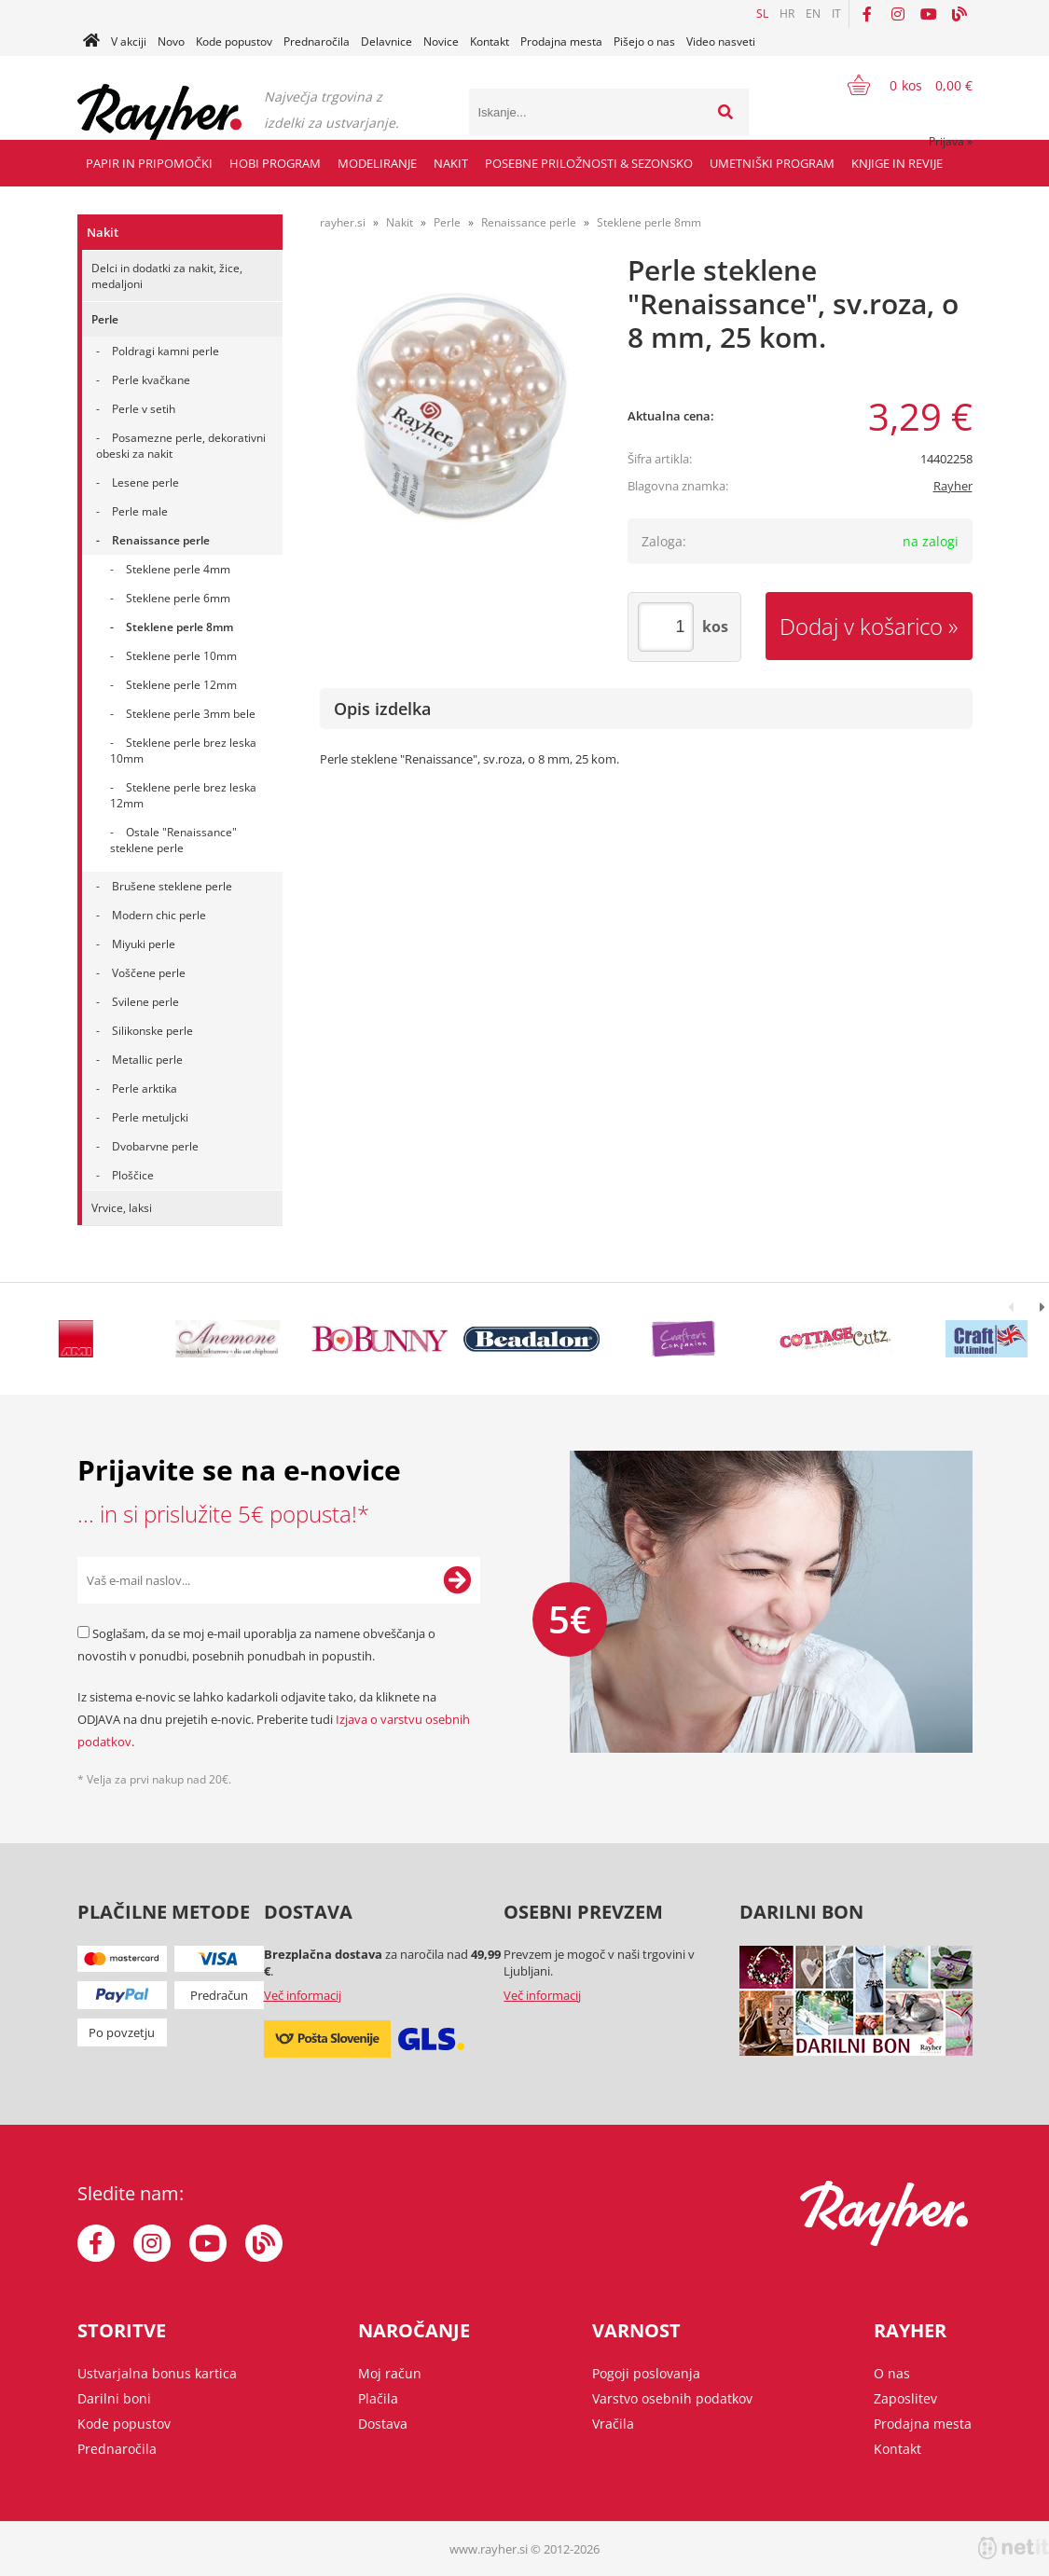  I want to click on Posebne priložnosti & Sezonsko, so click(589, 163).